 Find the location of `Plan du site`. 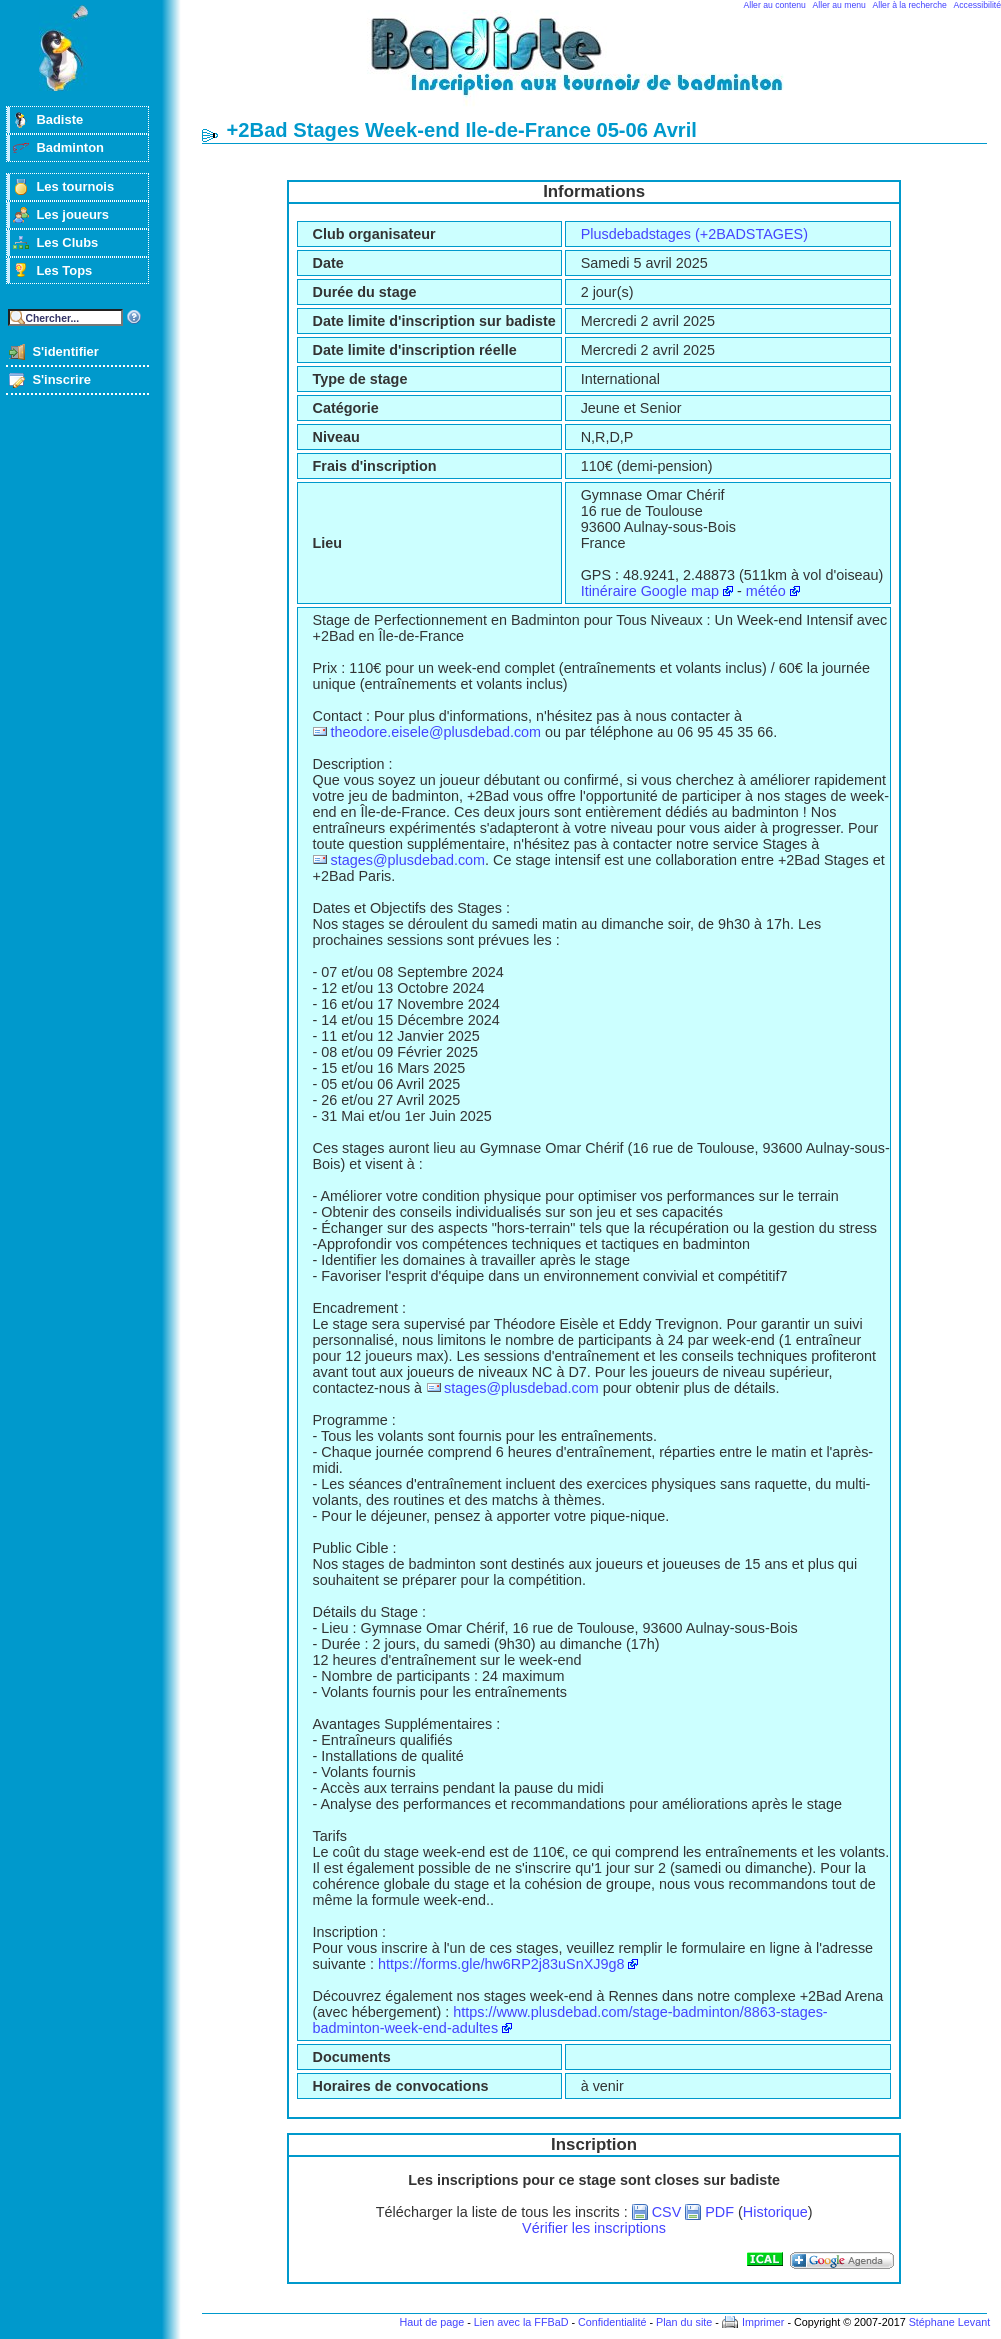

Plan du site is located at coordinates (684, 2322).